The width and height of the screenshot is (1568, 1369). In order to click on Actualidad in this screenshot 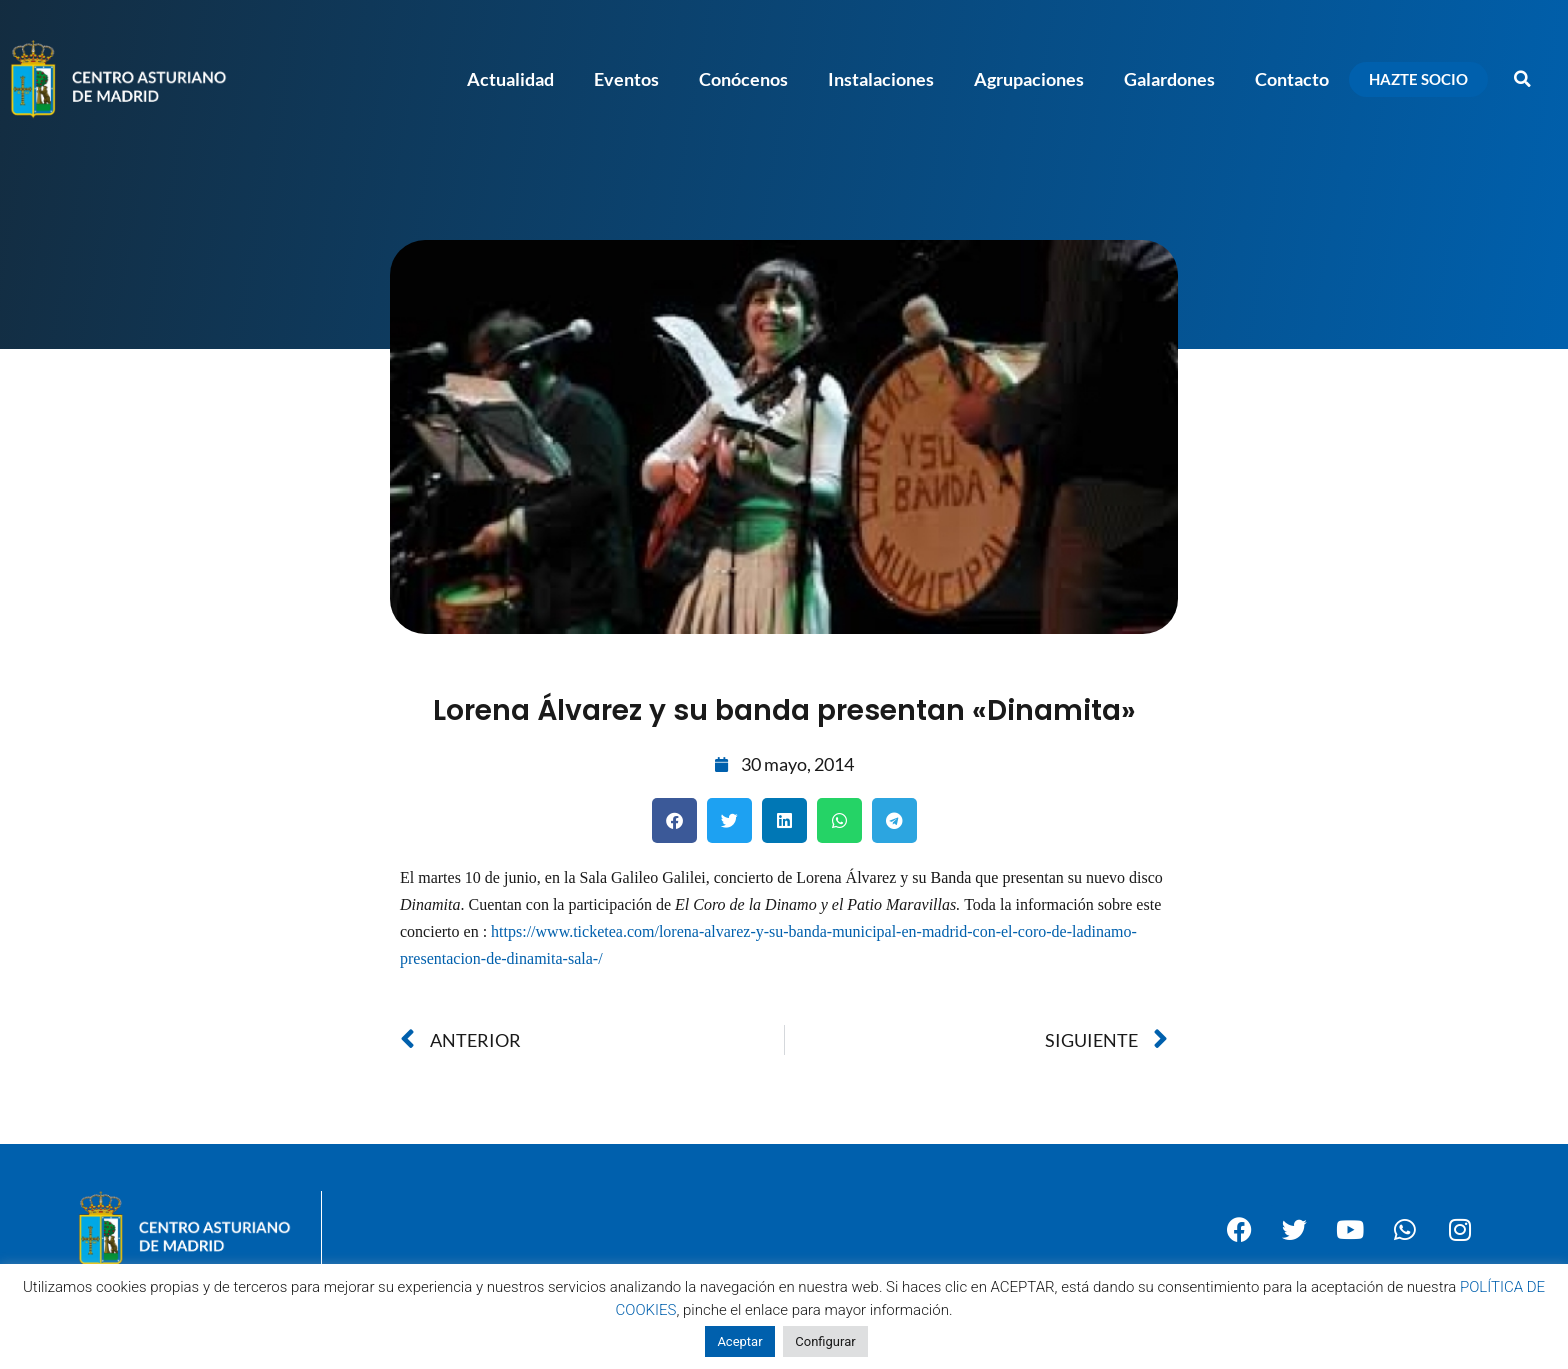, I will do `click(510, 79)`.